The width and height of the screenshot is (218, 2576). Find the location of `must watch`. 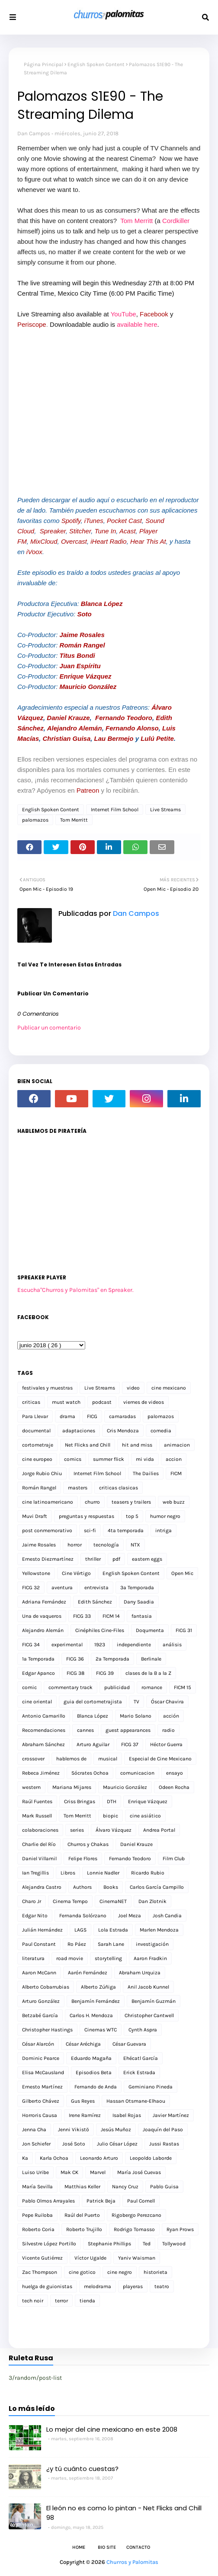

must watch is located at coordinates (66, 1402).